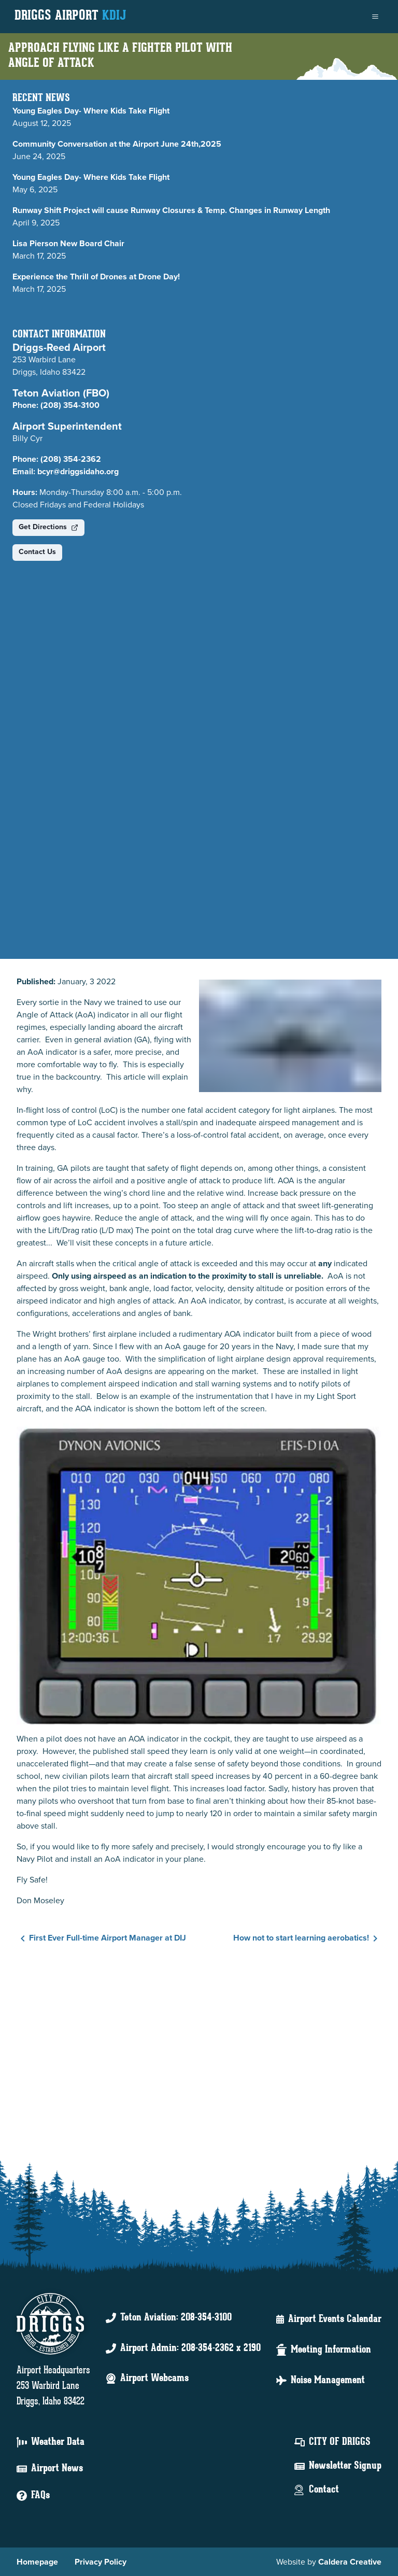 This screenshot has width=398, height=2576. Describe the element at coordinates (154, 2378) in the screenshot. I see `Airport Webcams` at that location.